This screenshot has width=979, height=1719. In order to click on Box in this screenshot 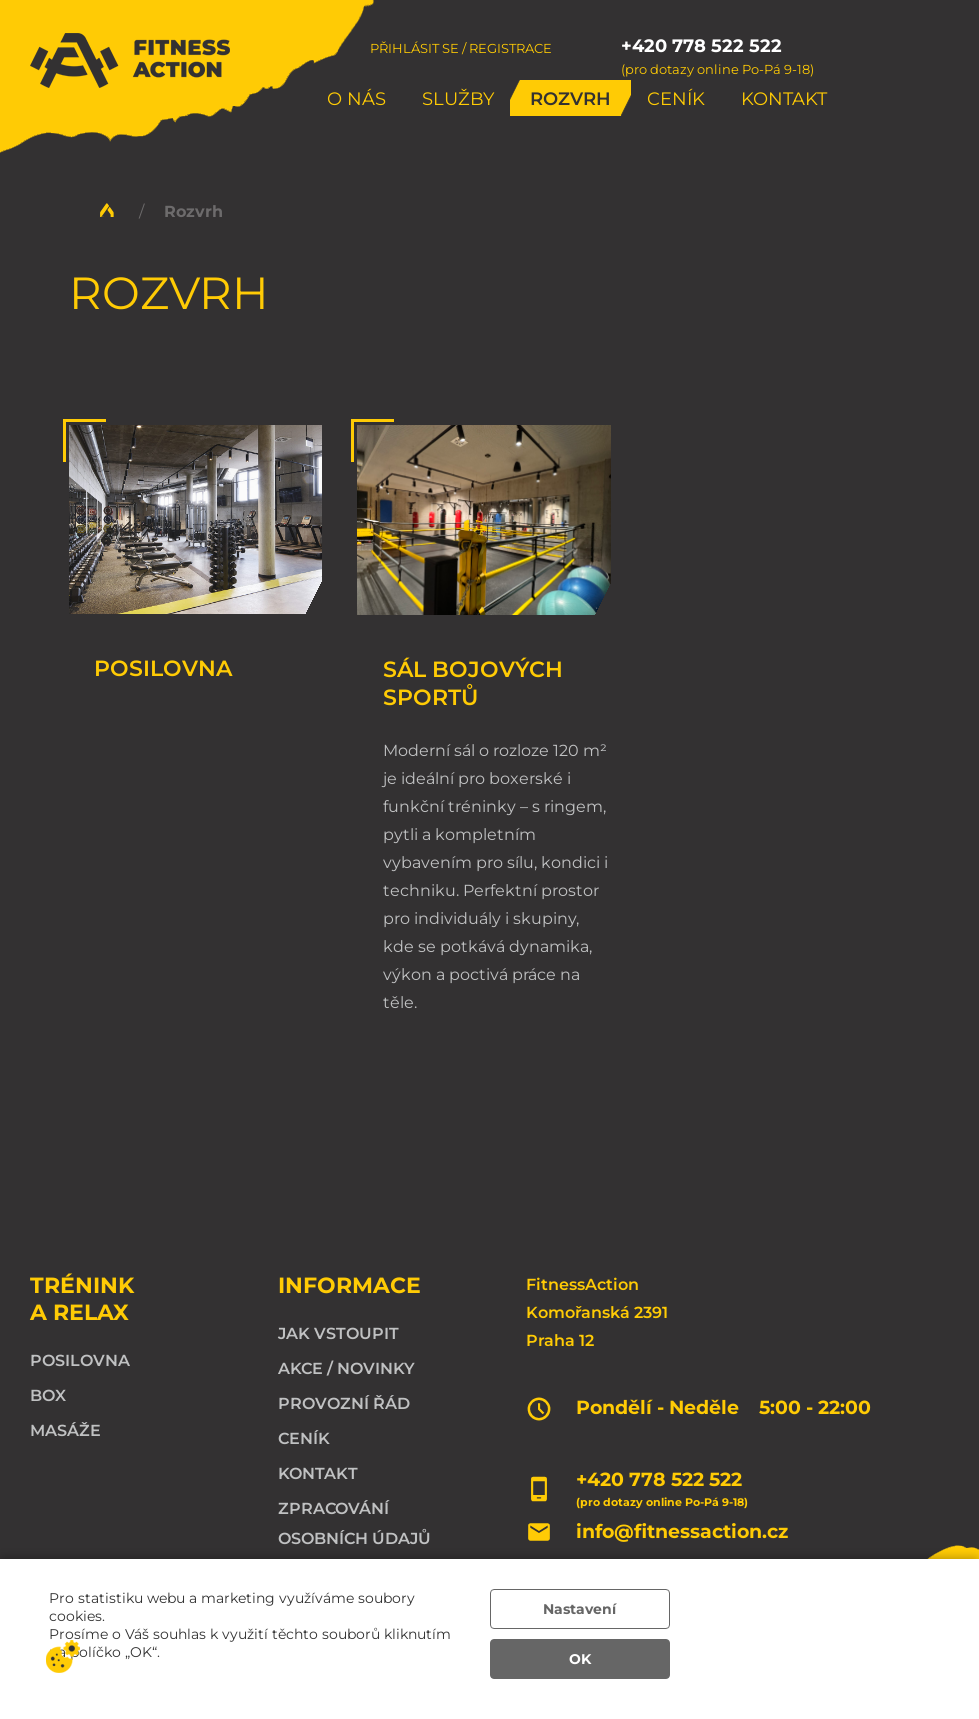, I will do `click(48, 1395)`.